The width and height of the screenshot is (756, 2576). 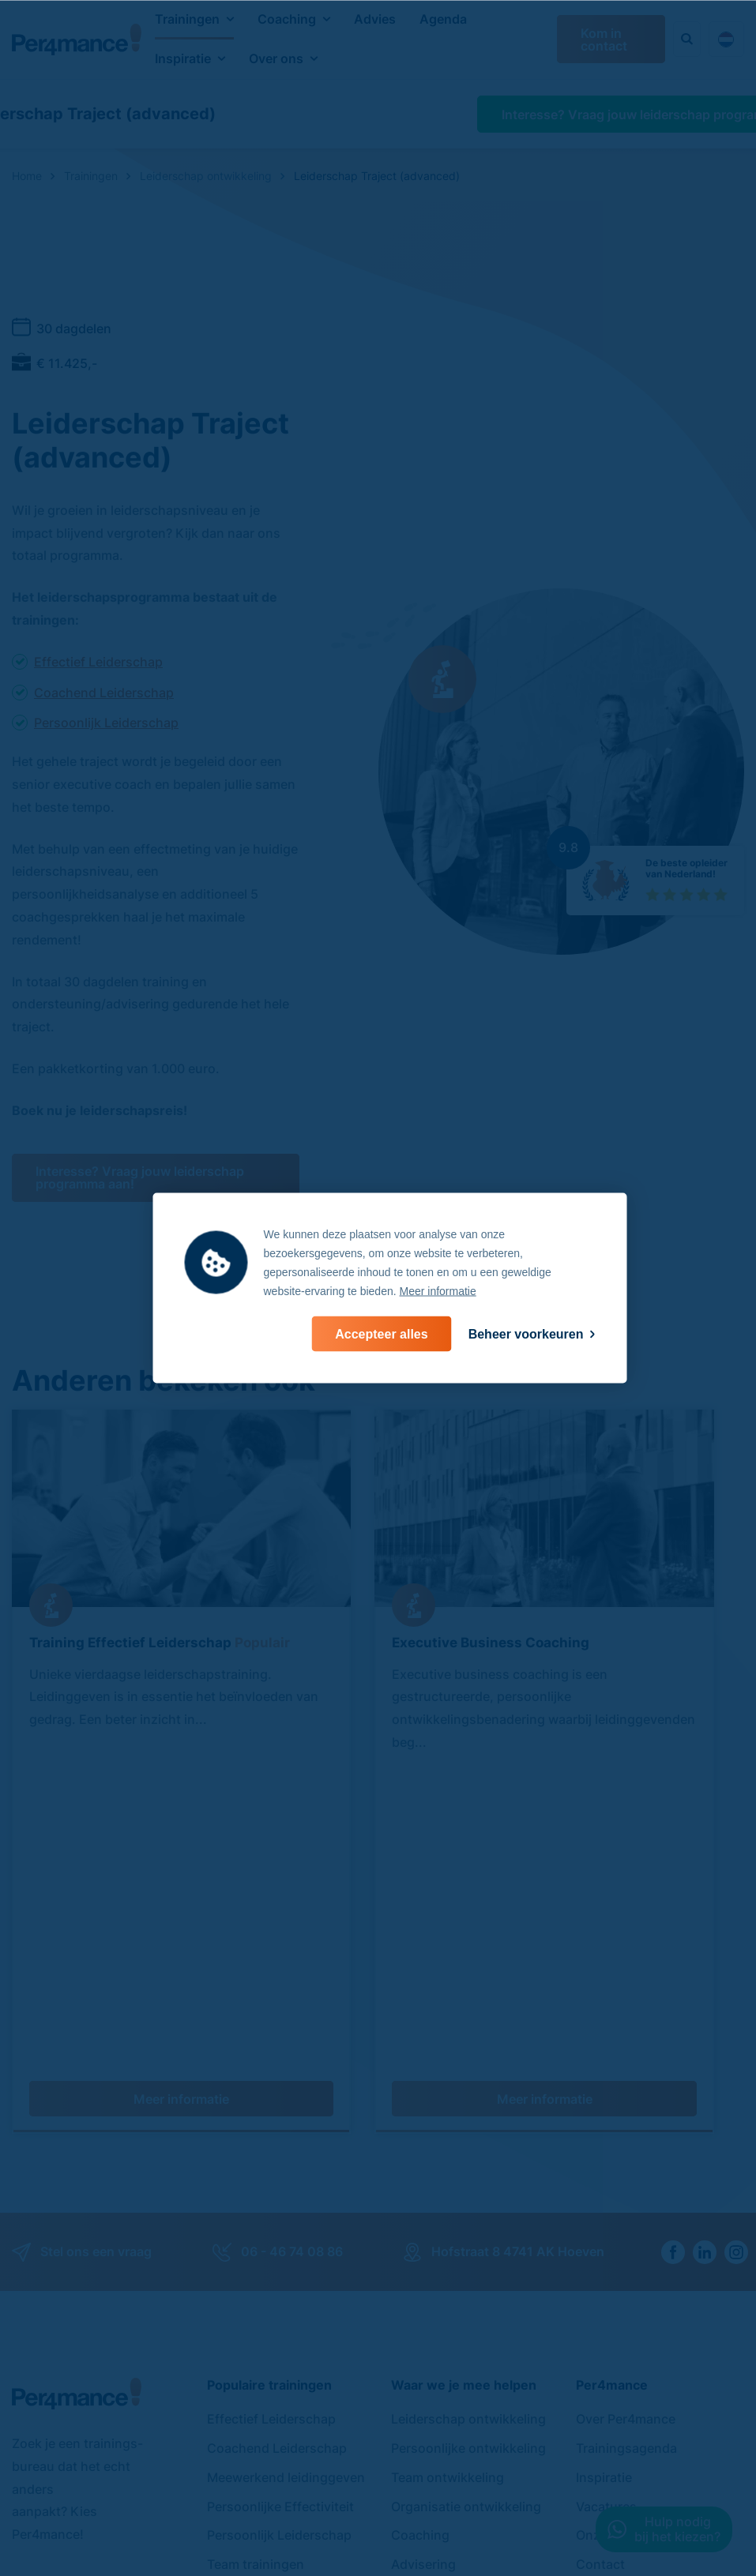 I want to click on [allow cookies], so click(x=381, y=1334).